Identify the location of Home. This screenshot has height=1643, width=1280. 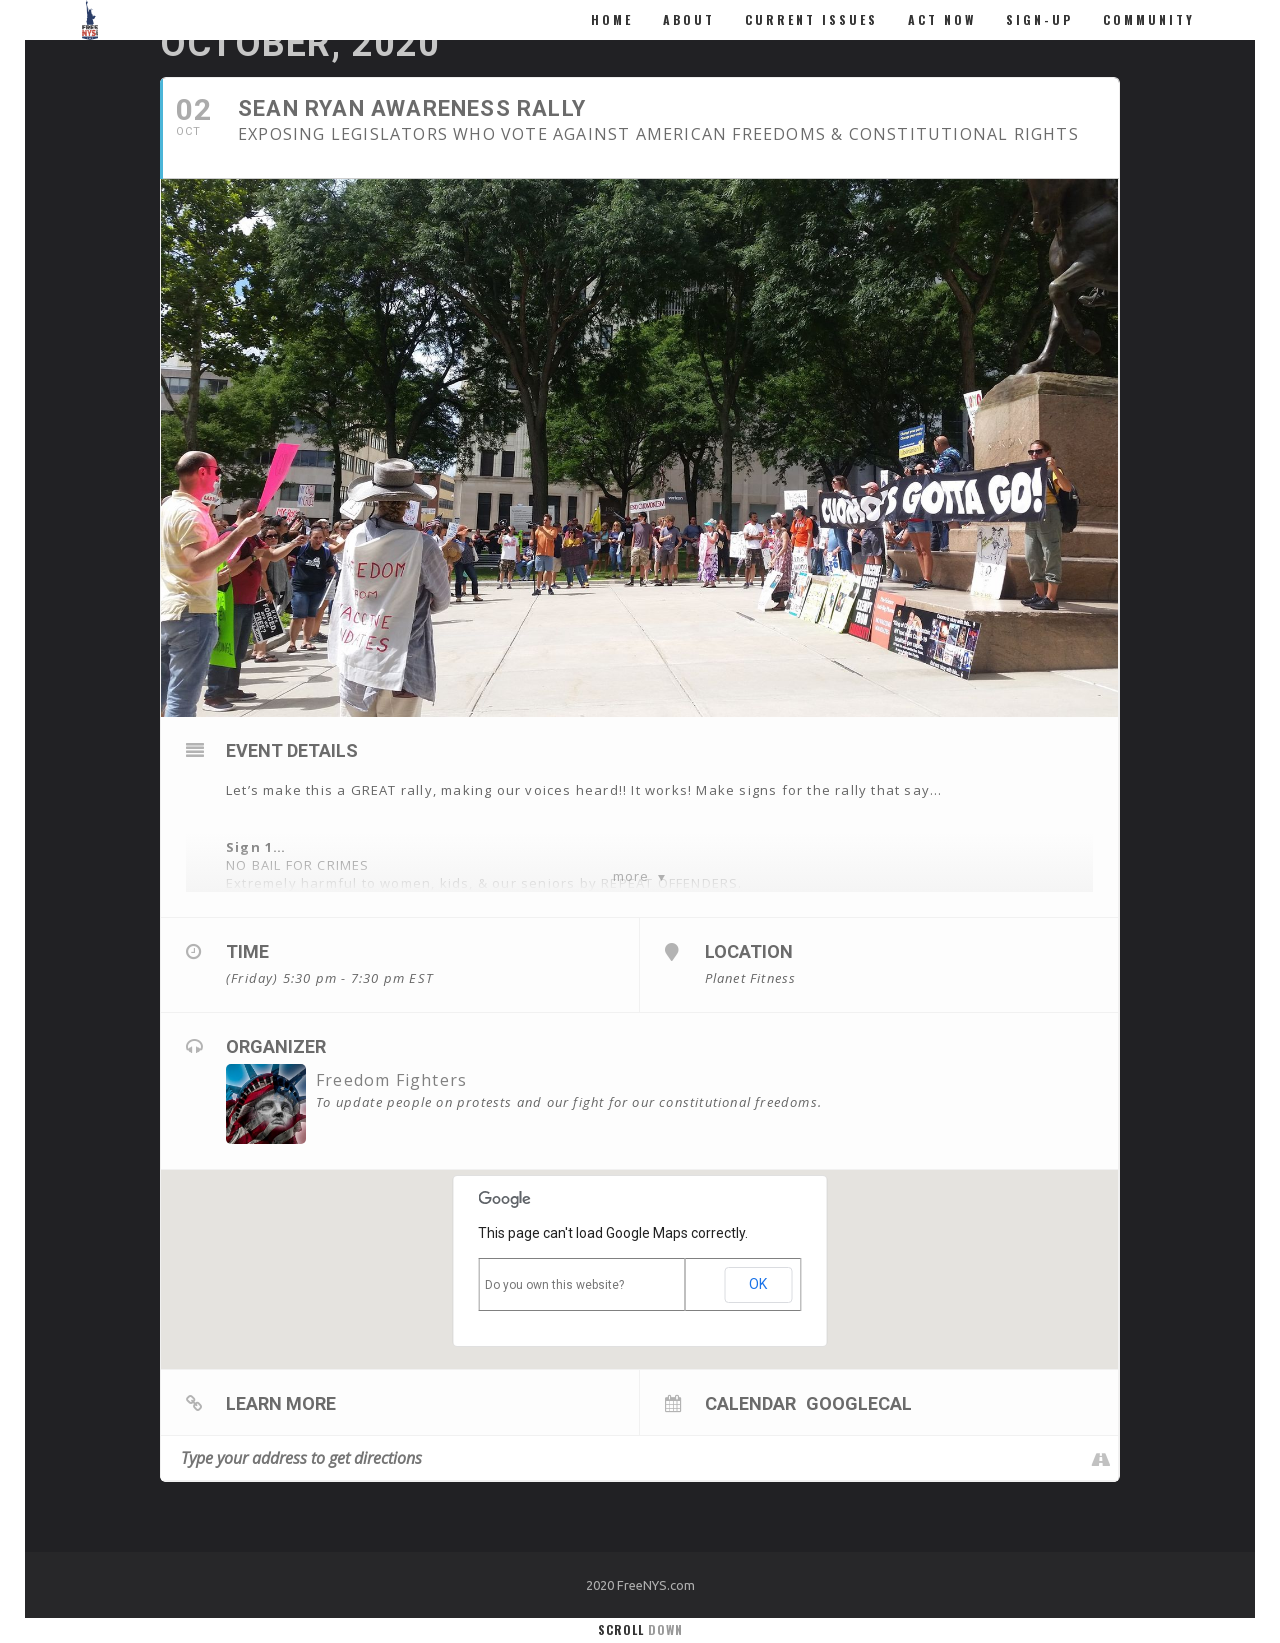
(612, 19).